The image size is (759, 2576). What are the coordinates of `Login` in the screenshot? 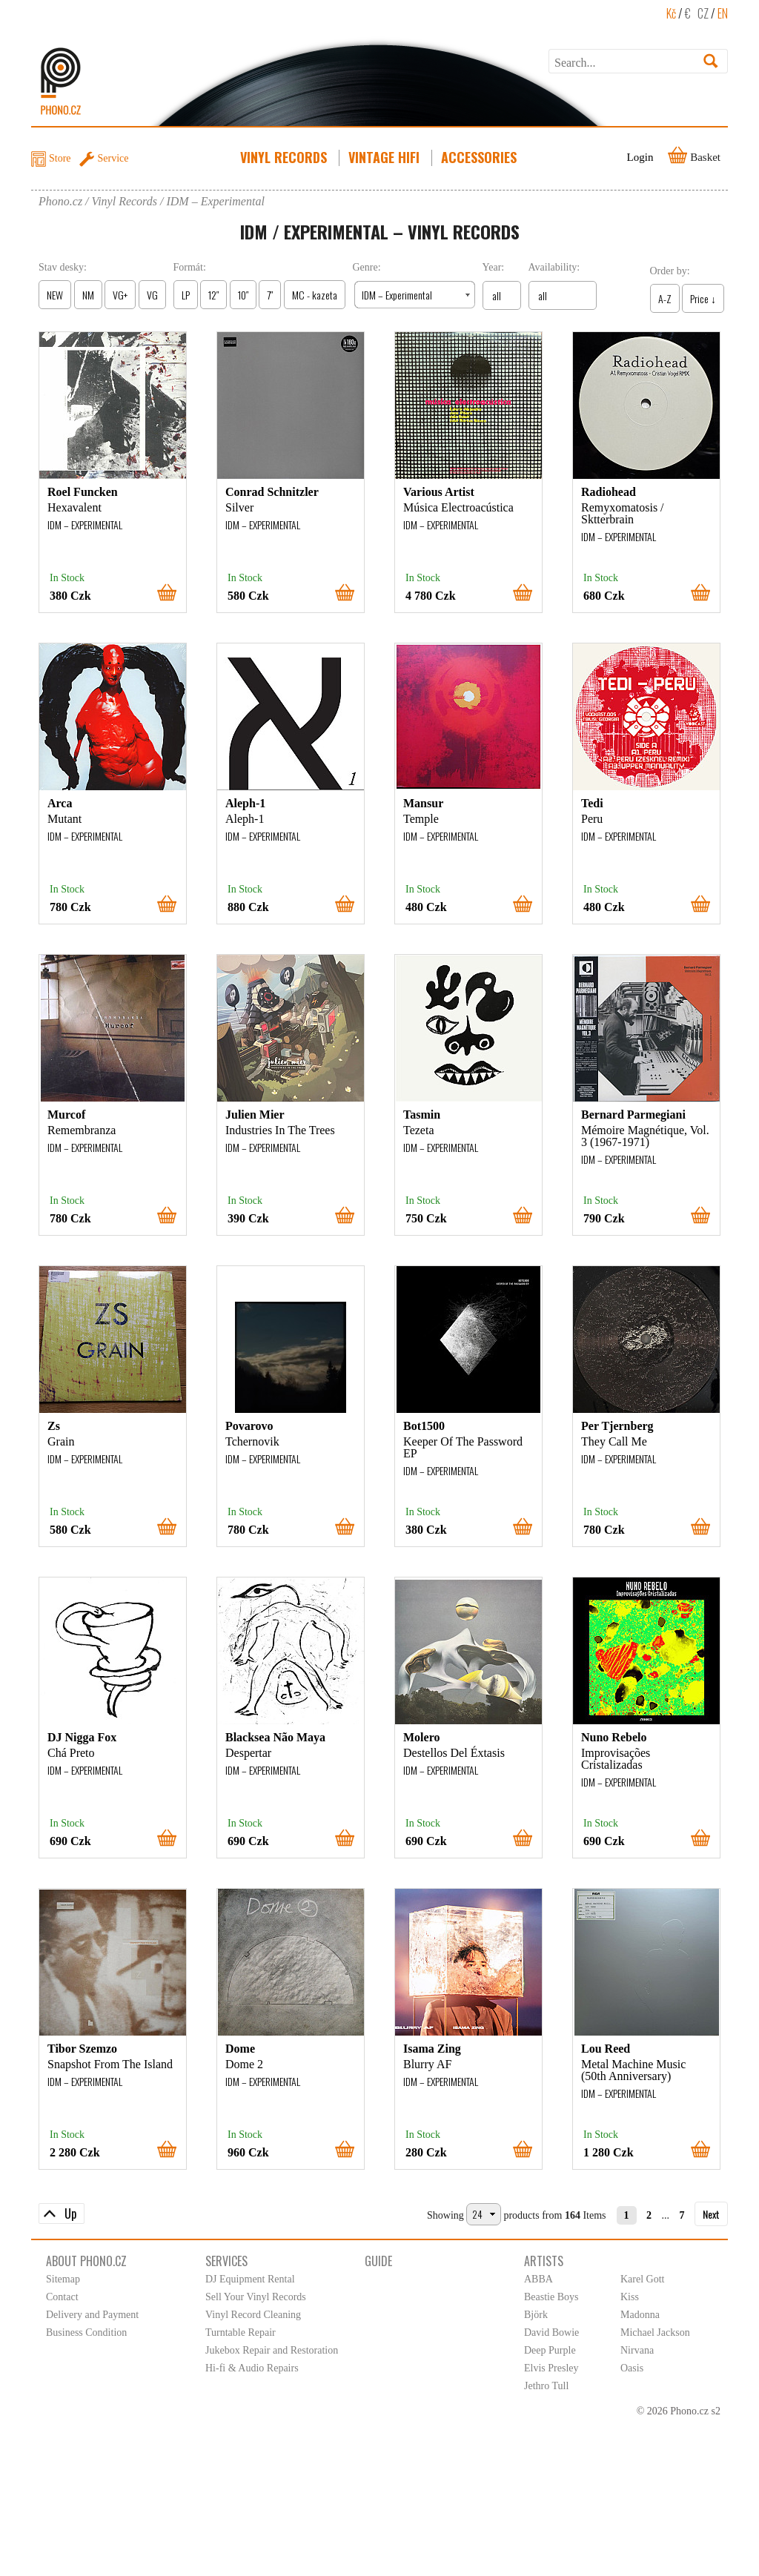 It's located at (640, 157).